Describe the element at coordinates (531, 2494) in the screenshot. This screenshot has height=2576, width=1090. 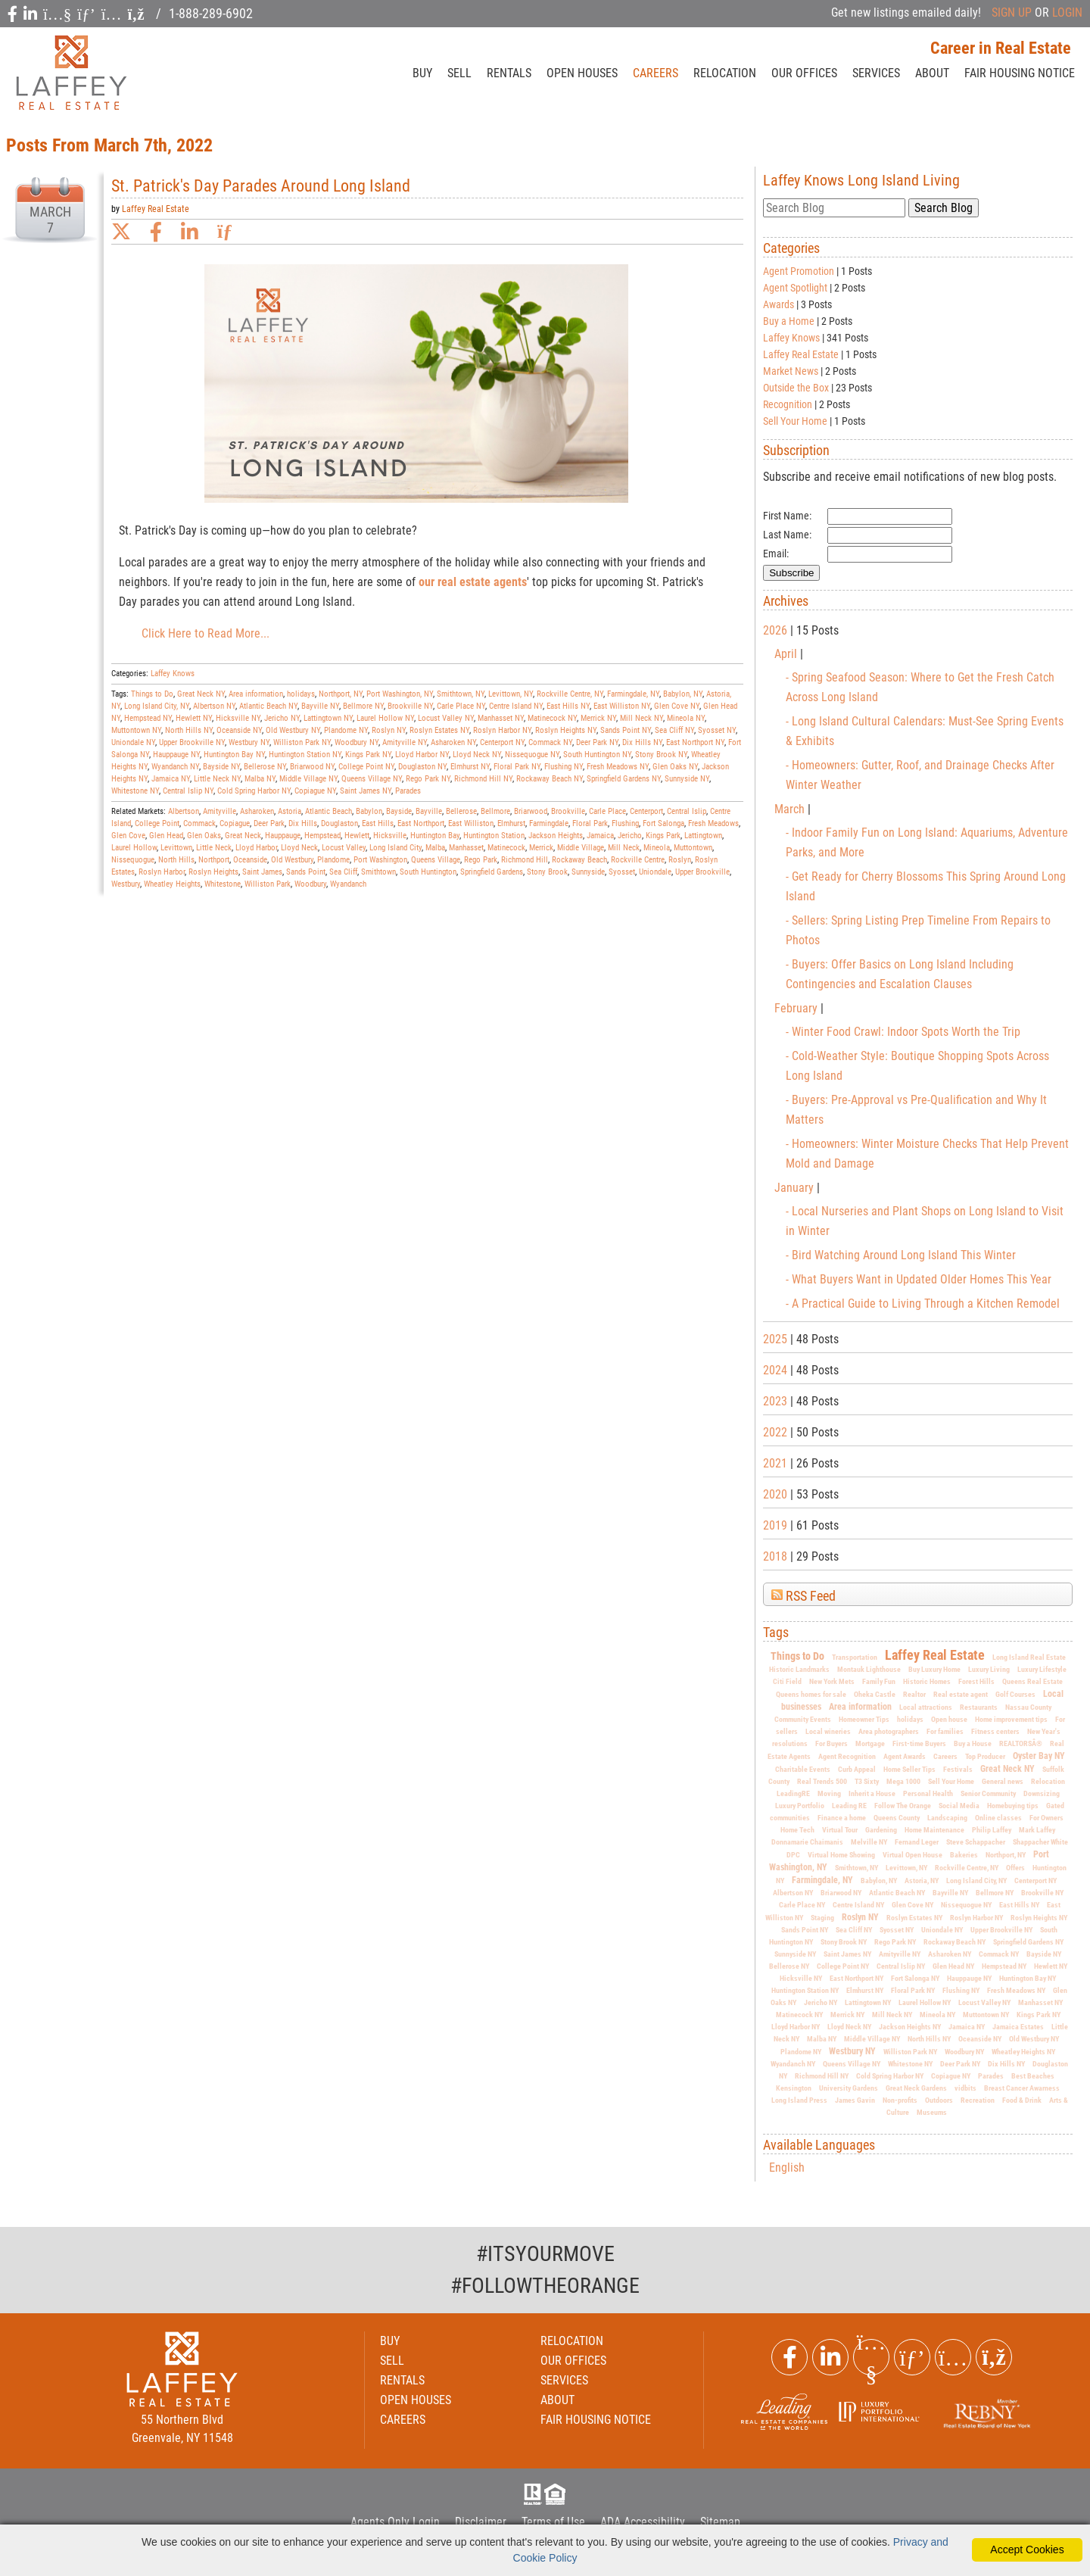
I see `Realtor.org` at that location.